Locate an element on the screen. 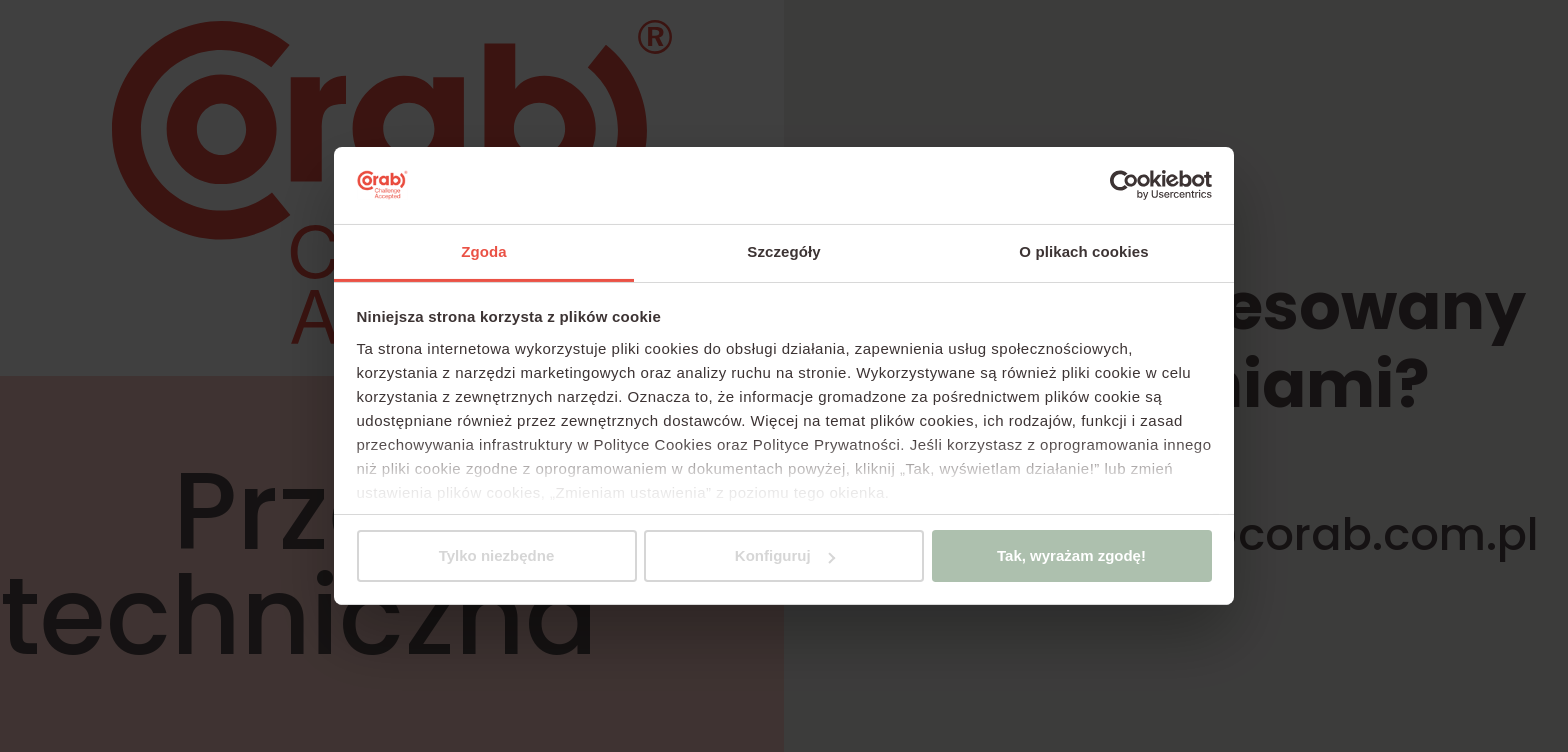 Image resolution: width=1568 pixels, height=752 pixels. Konfiguruj is located at coordinates (785, 555).